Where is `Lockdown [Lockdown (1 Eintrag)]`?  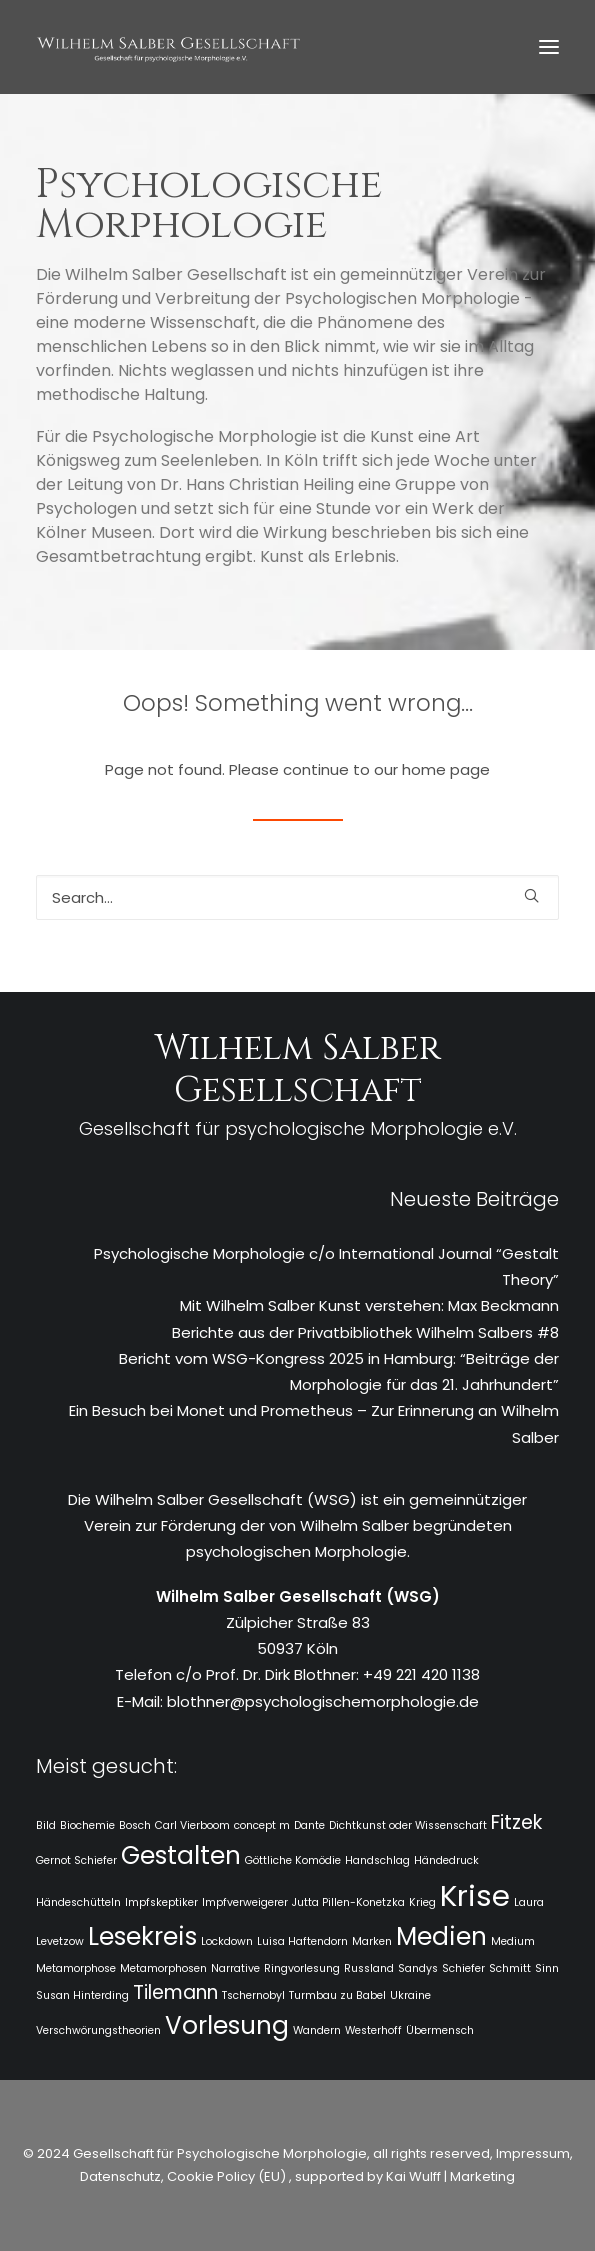 Lockdown [Lockdown (1 Eintrag)] is located at coordinates (227, 1941).